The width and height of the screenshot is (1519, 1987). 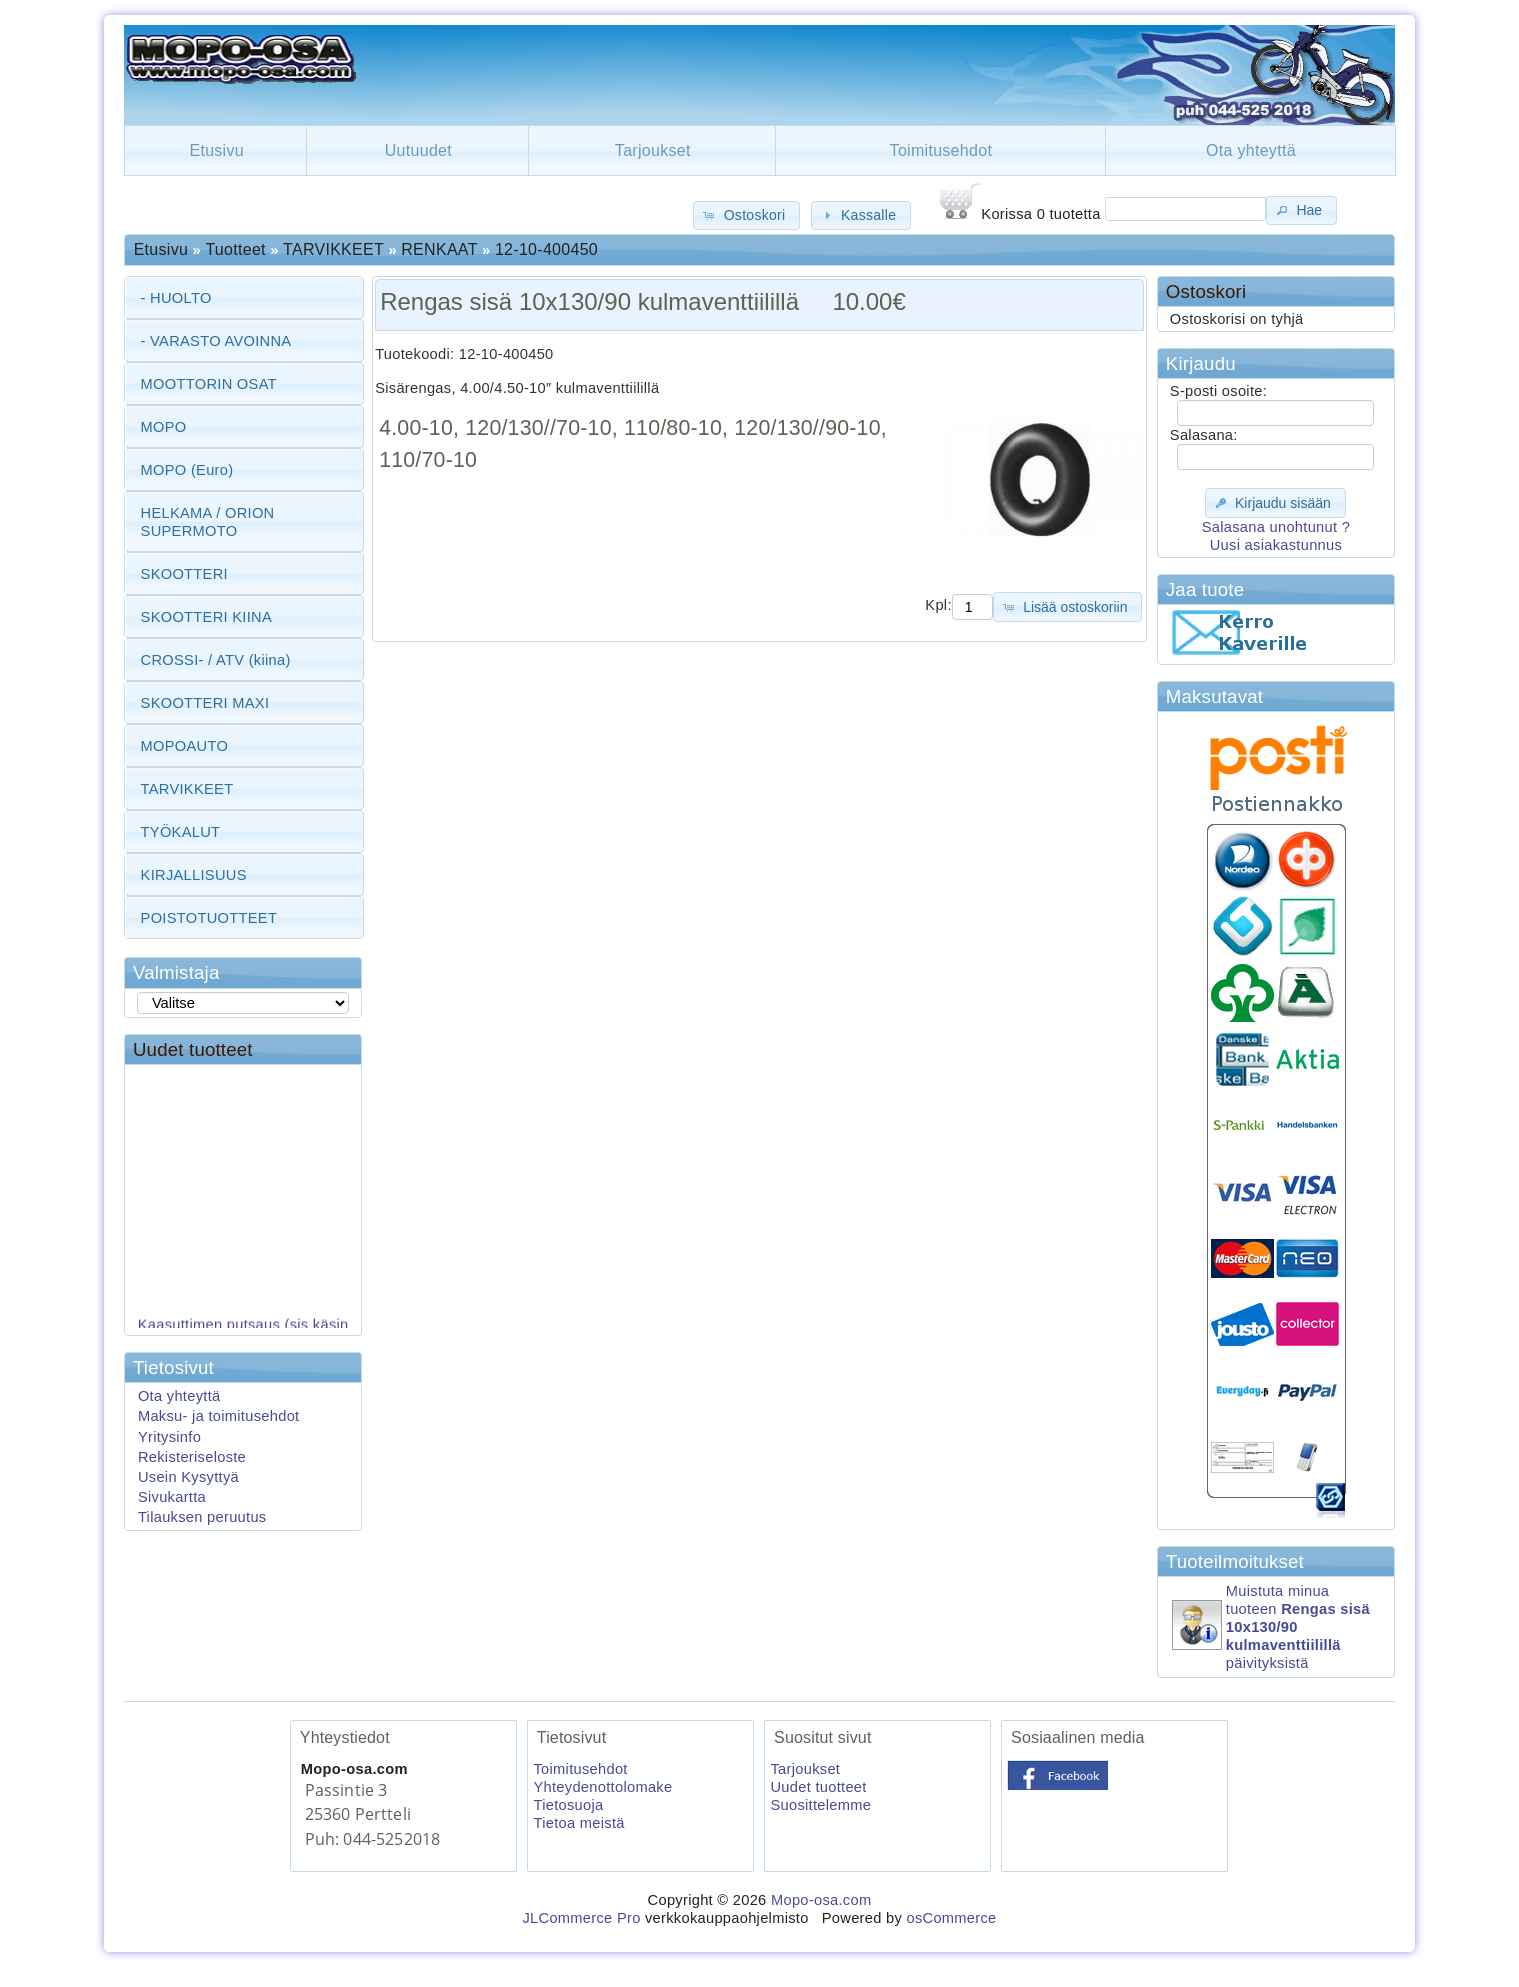 What do you see at coordinates (581, 1918) in the screenshot?
I see `JLCommerce Pro` at bounding box center [581, 1918].